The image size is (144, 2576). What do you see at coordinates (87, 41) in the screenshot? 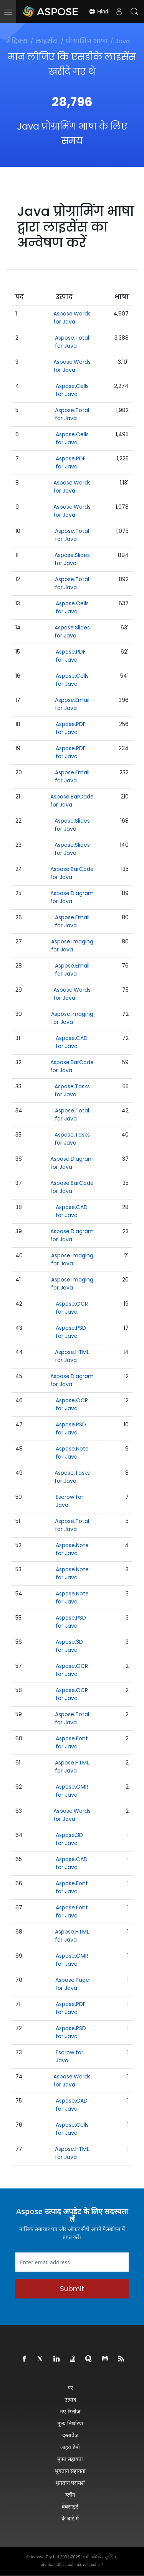
I see `प्रोग्रामिंग भाषा` at bounding box center [87, 41].